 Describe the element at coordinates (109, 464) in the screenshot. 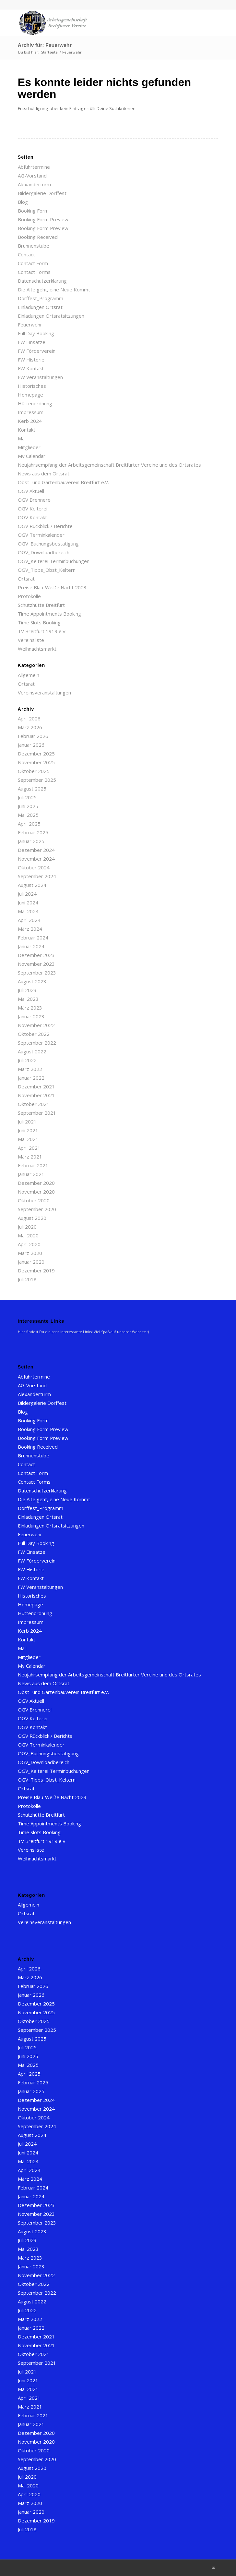

I see `Neujahrsempfang der Arbeitsgemeinschaft Breitfurter Vereine und des Ortsrates` at that location.